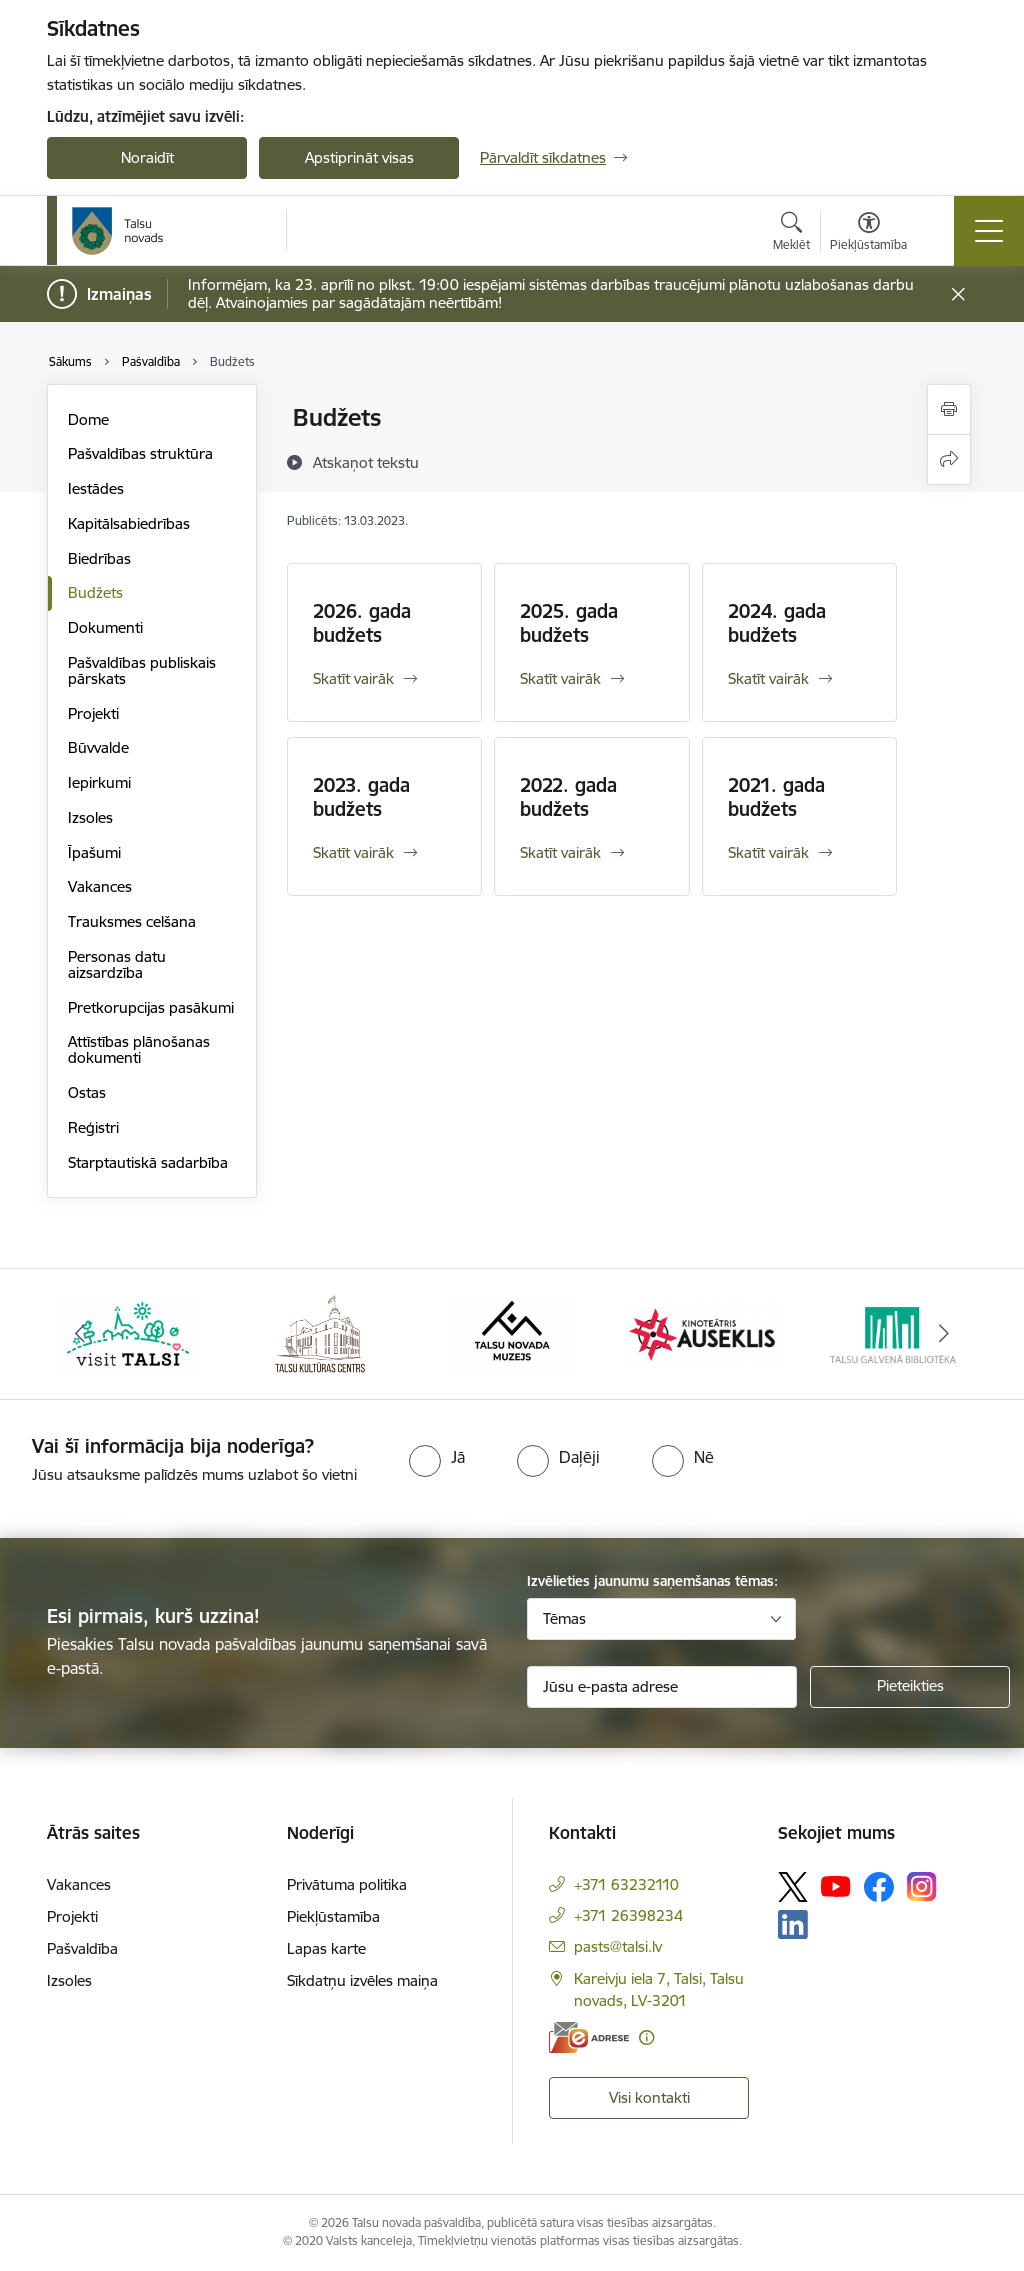 The image size is (1024, 2271). I want to click on Pašvaldības publiskais pārskats, so click(142, 670).